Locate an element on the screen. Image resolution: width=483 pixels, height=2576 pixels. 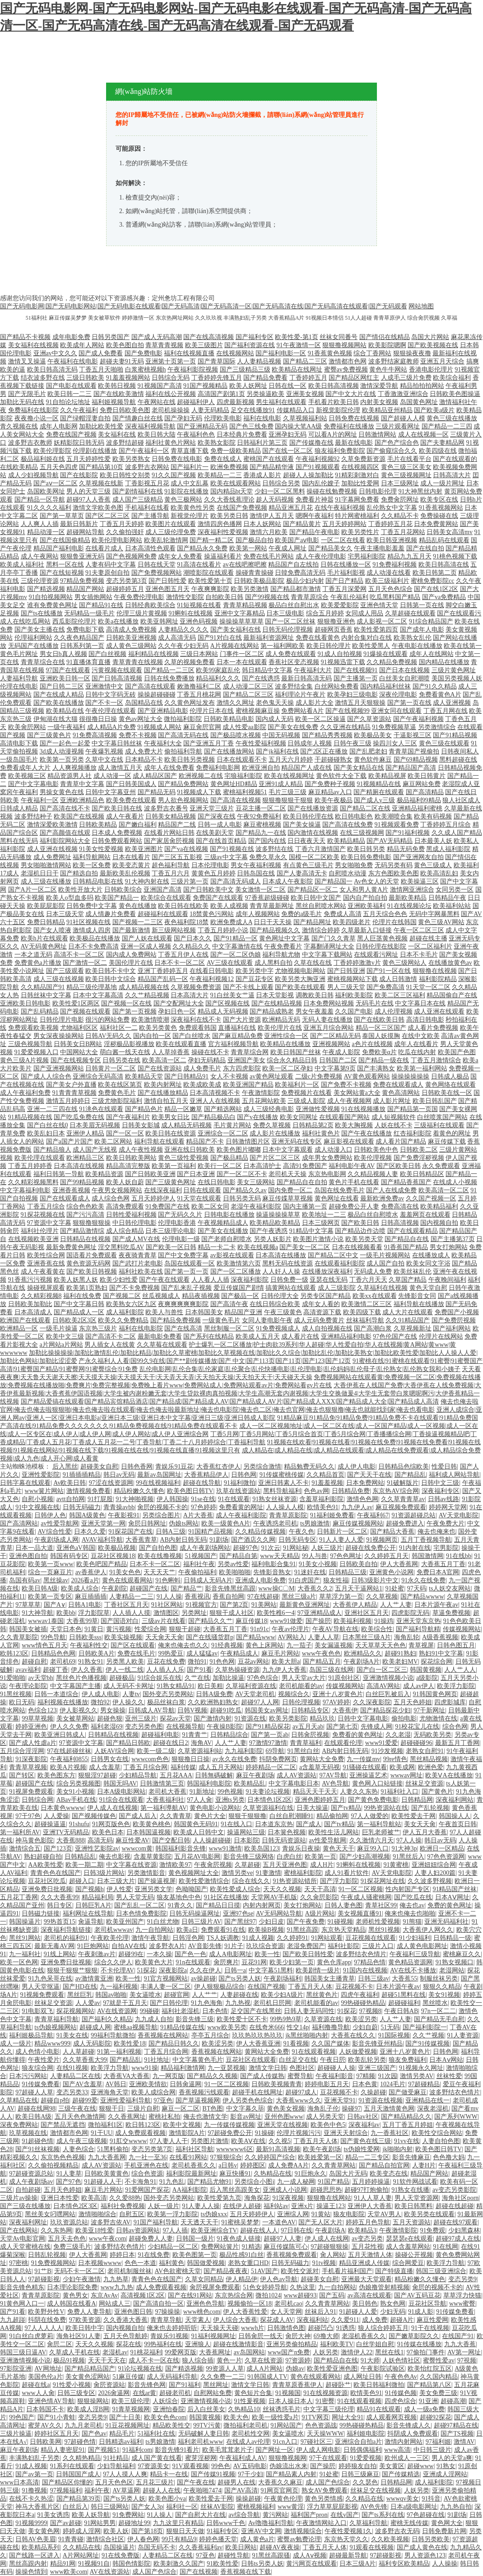
伊人成人在线视频 is located at coordinates (112, 1807).